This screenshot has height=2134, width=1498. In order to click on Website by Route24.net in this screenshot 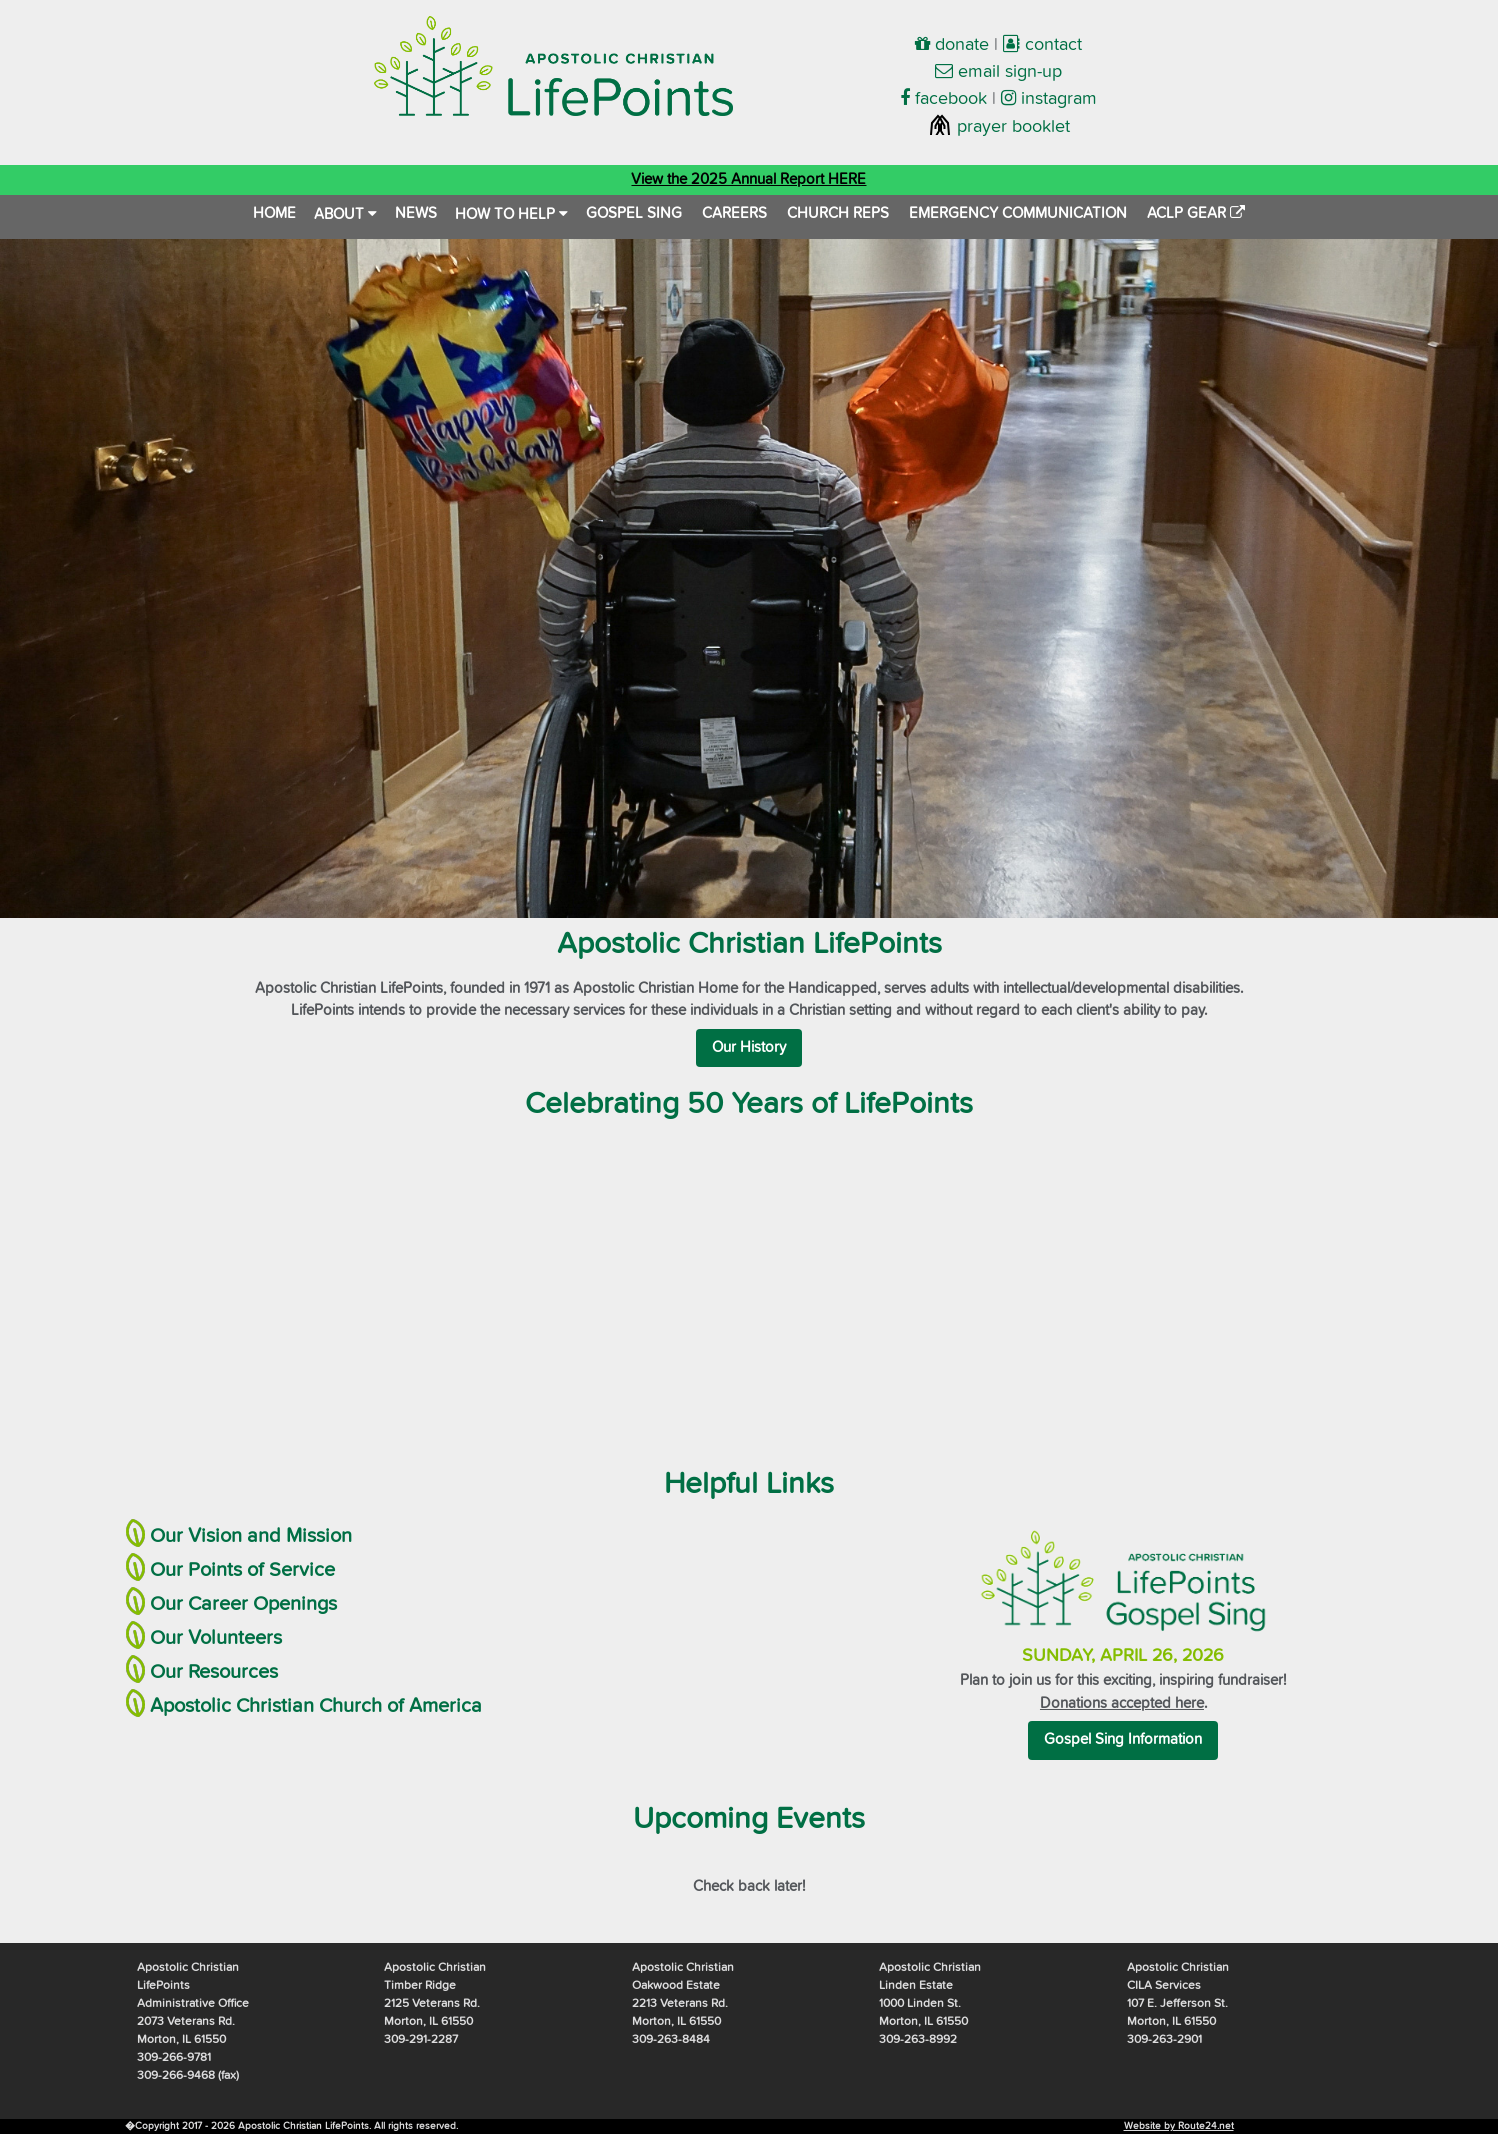, I will do `click(1179, 2126)`.